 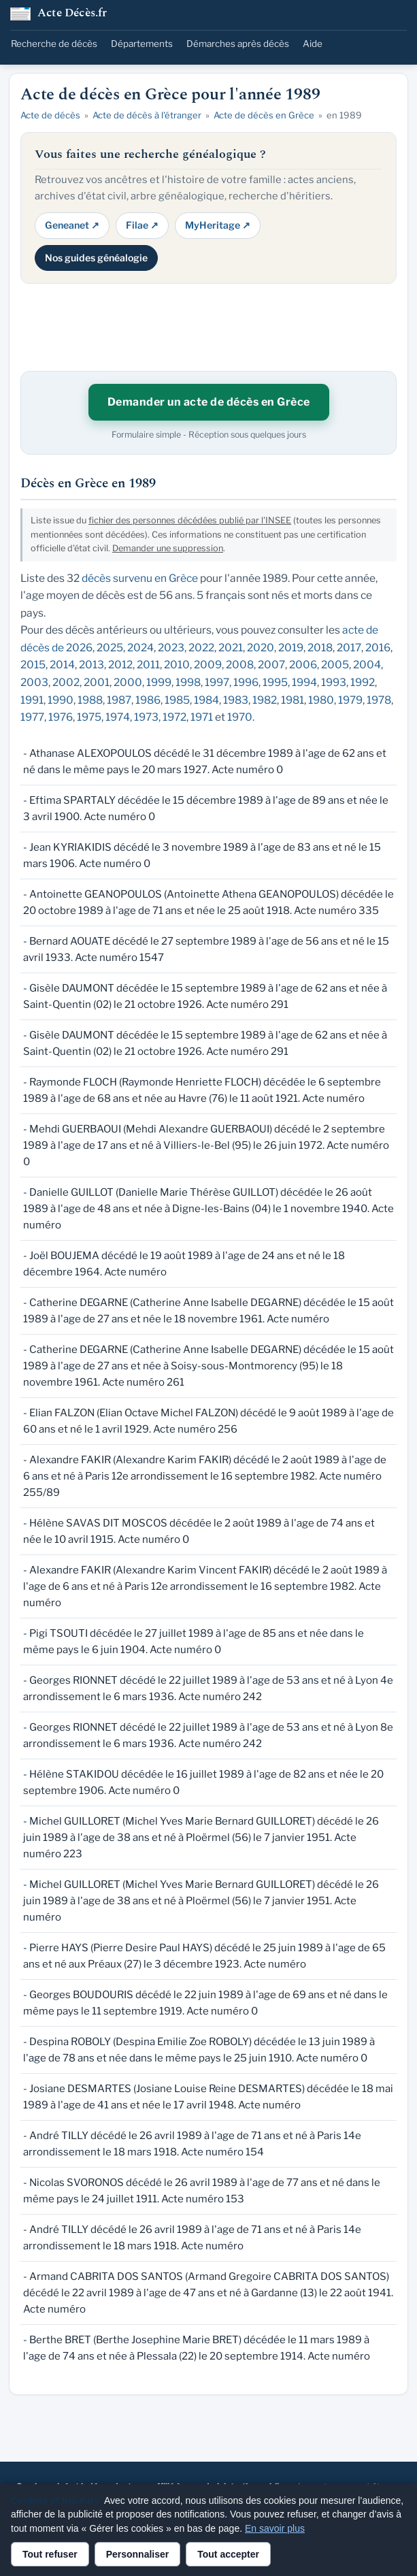 I want to click on 1981, so click(x=292, y=700).